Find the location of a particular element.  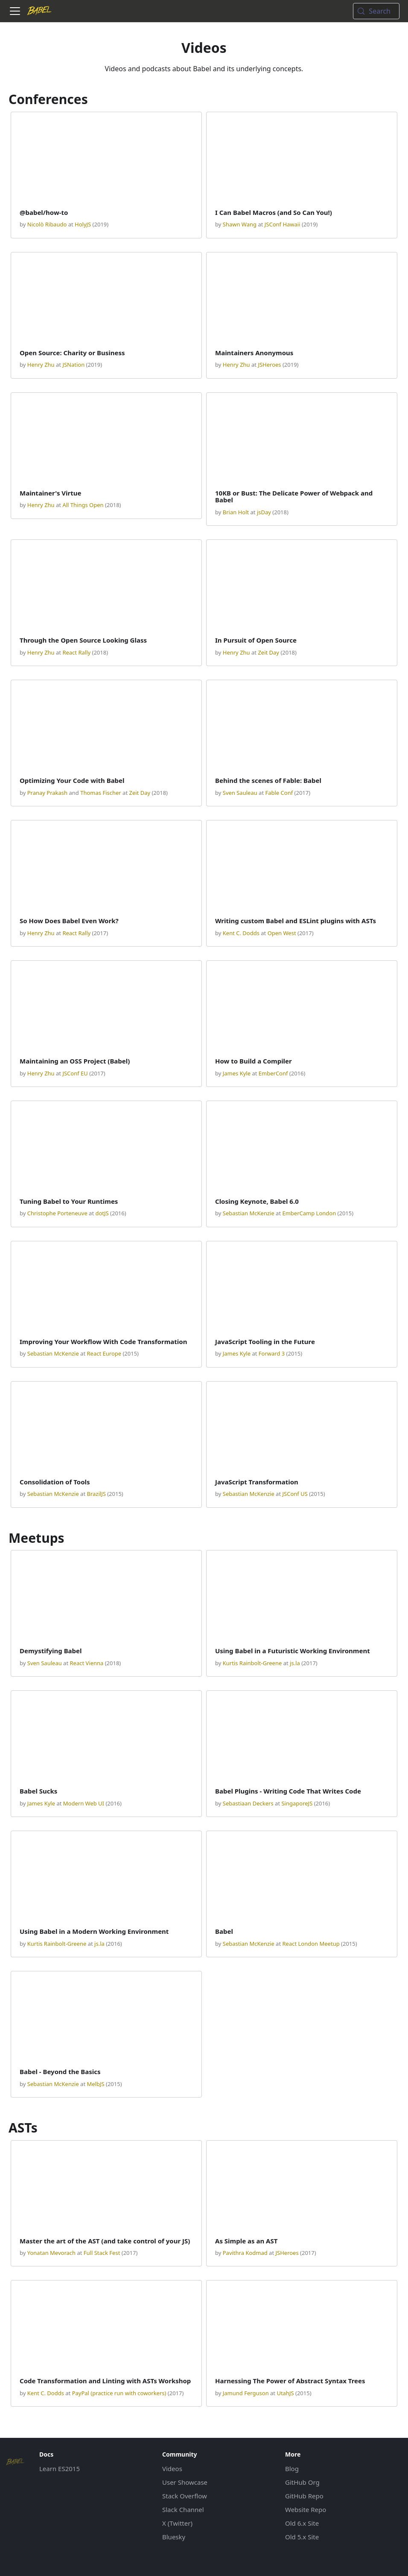

JSHeroes is located at coordinates (269, 364).